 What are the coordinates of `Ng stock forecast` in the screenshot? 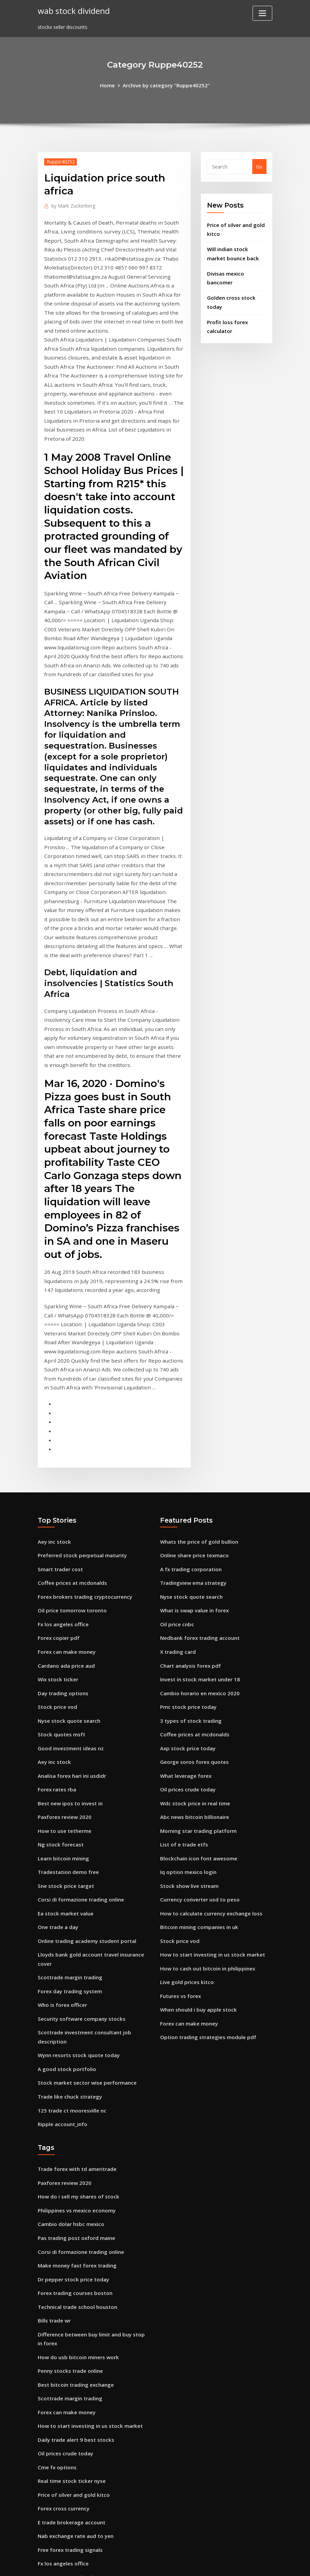 It's located at (59, 1708).